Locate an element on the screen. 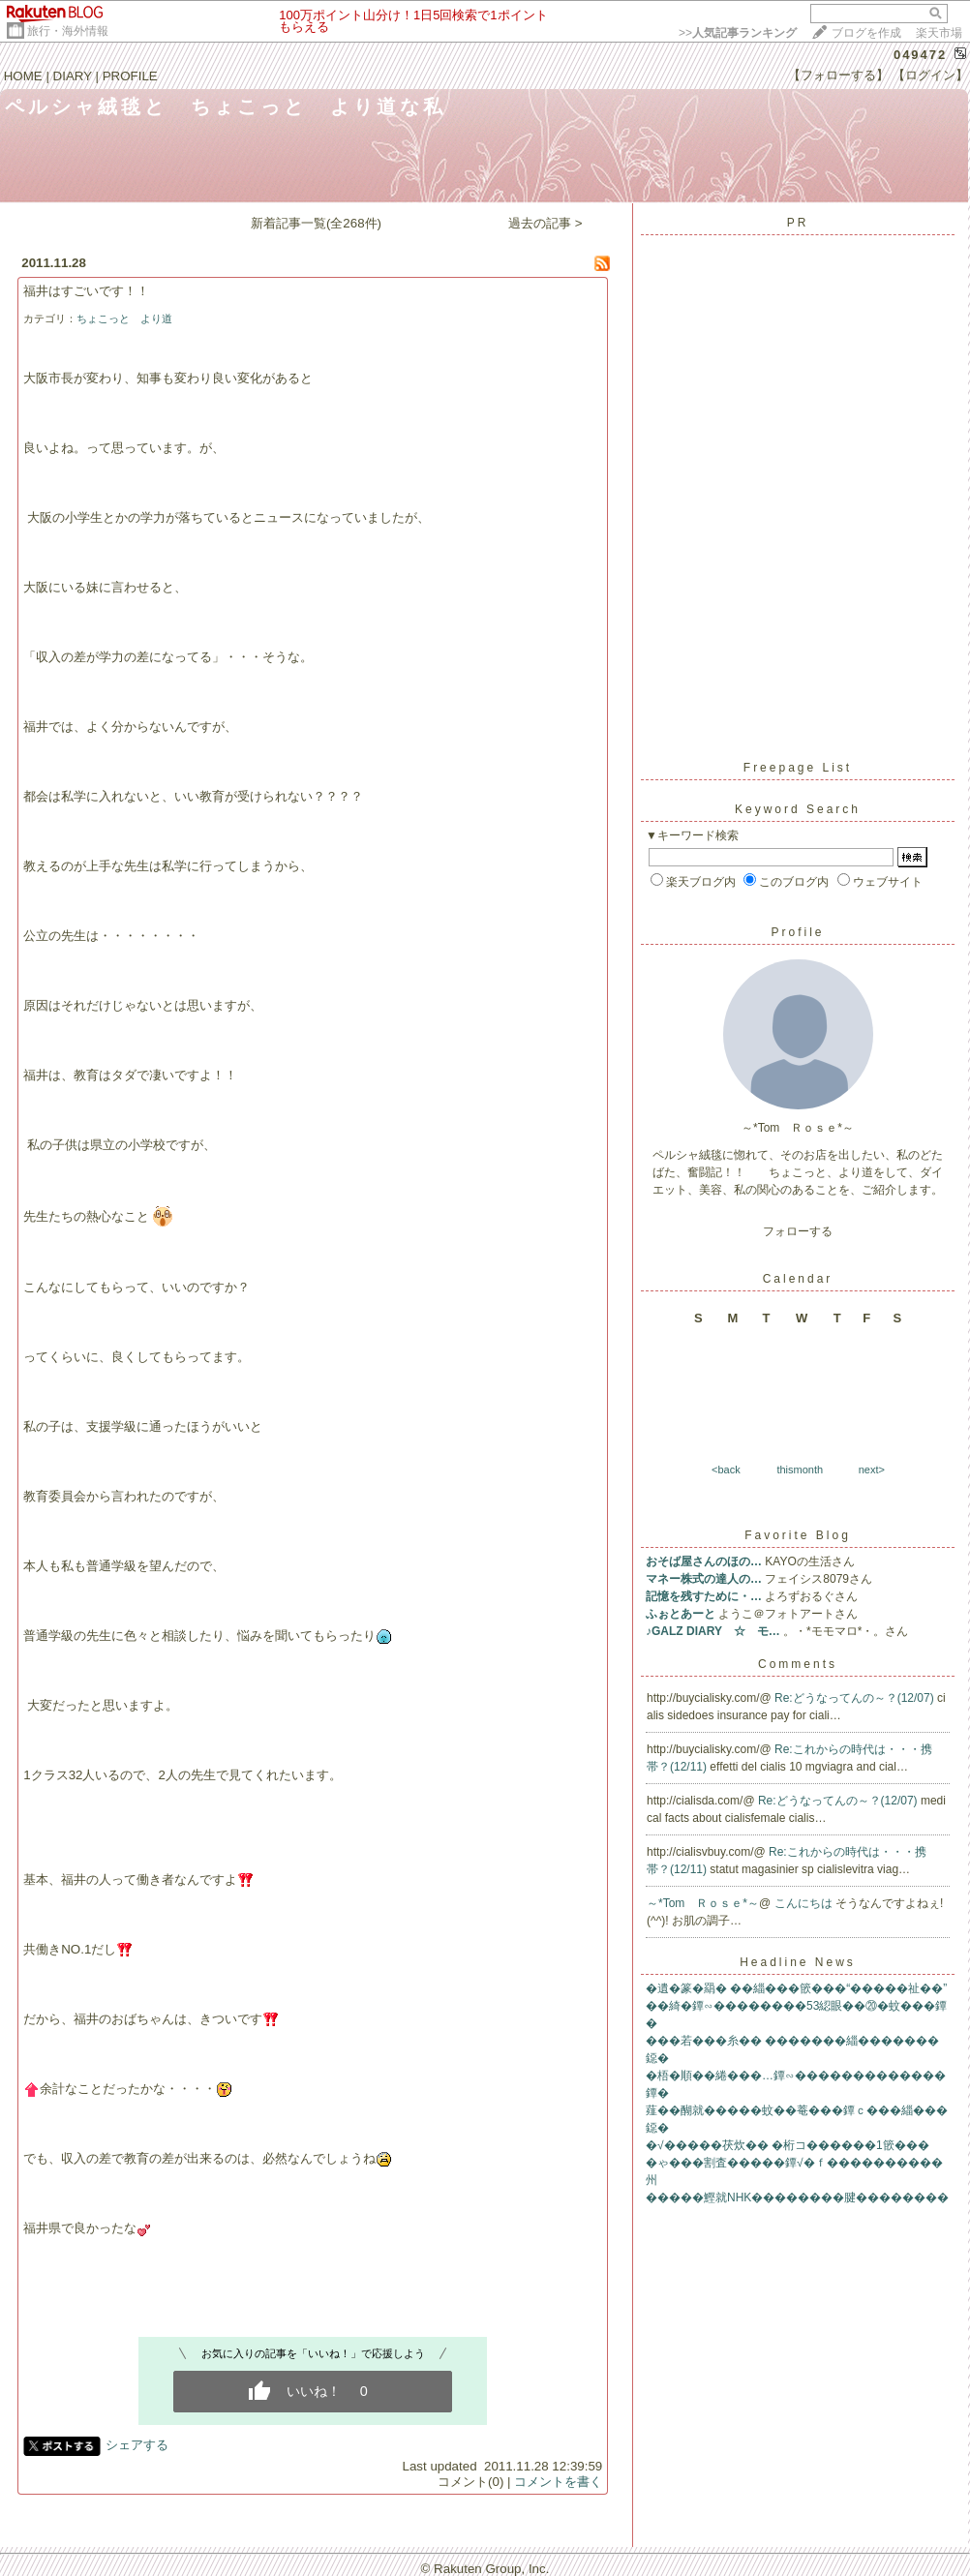 Image resolution: width=970 pixels, height=2576 pixels. 楽天市場 is located at coordinates (939, 33).